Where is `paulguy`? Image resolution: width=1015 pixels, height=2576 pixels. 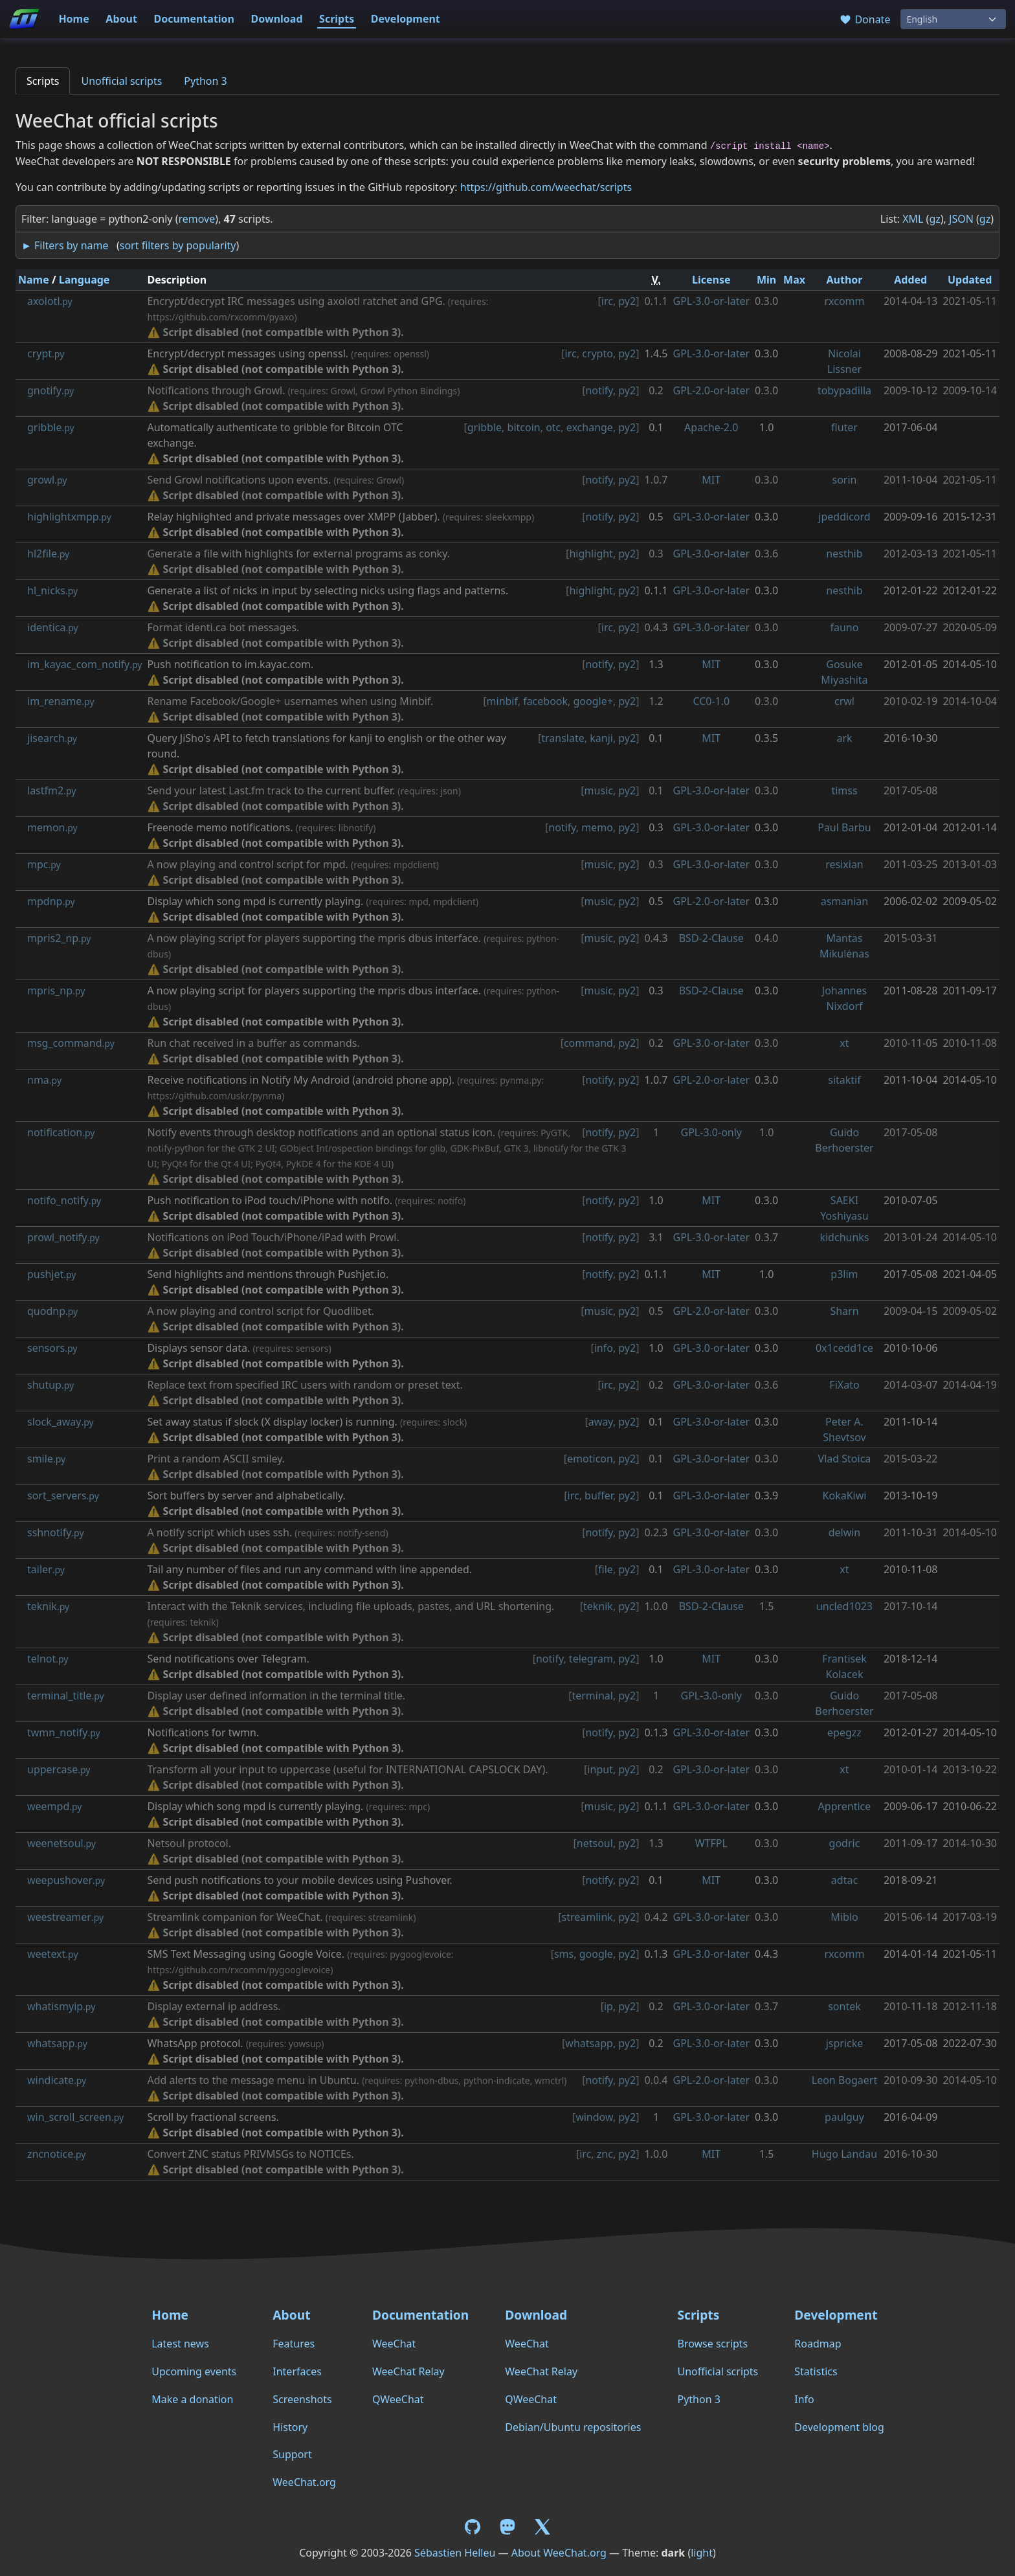
paulguy is located at coordinates (844, 2117).